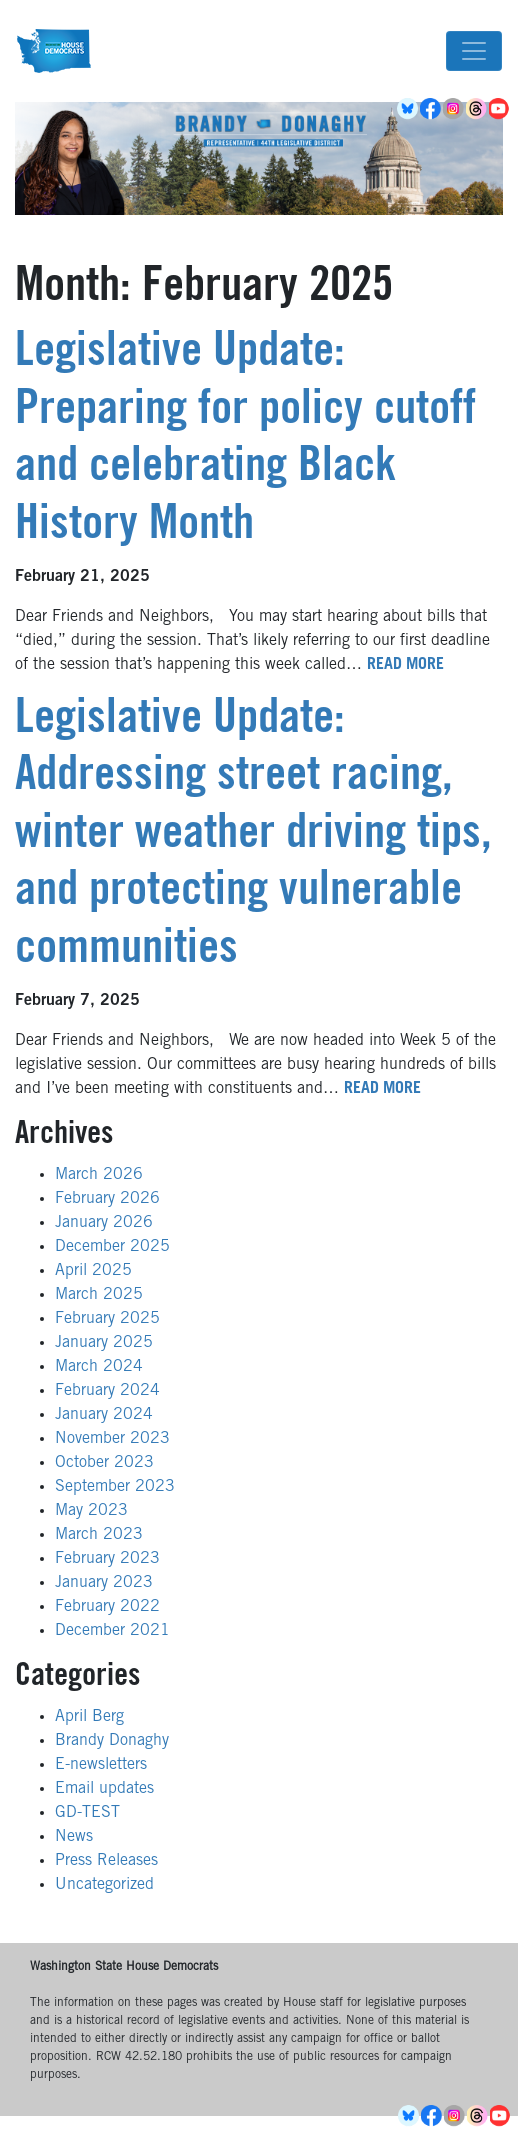  Describe the element at coordinates (99, 1175) in the screenshot. I see `March 2026` at that location.